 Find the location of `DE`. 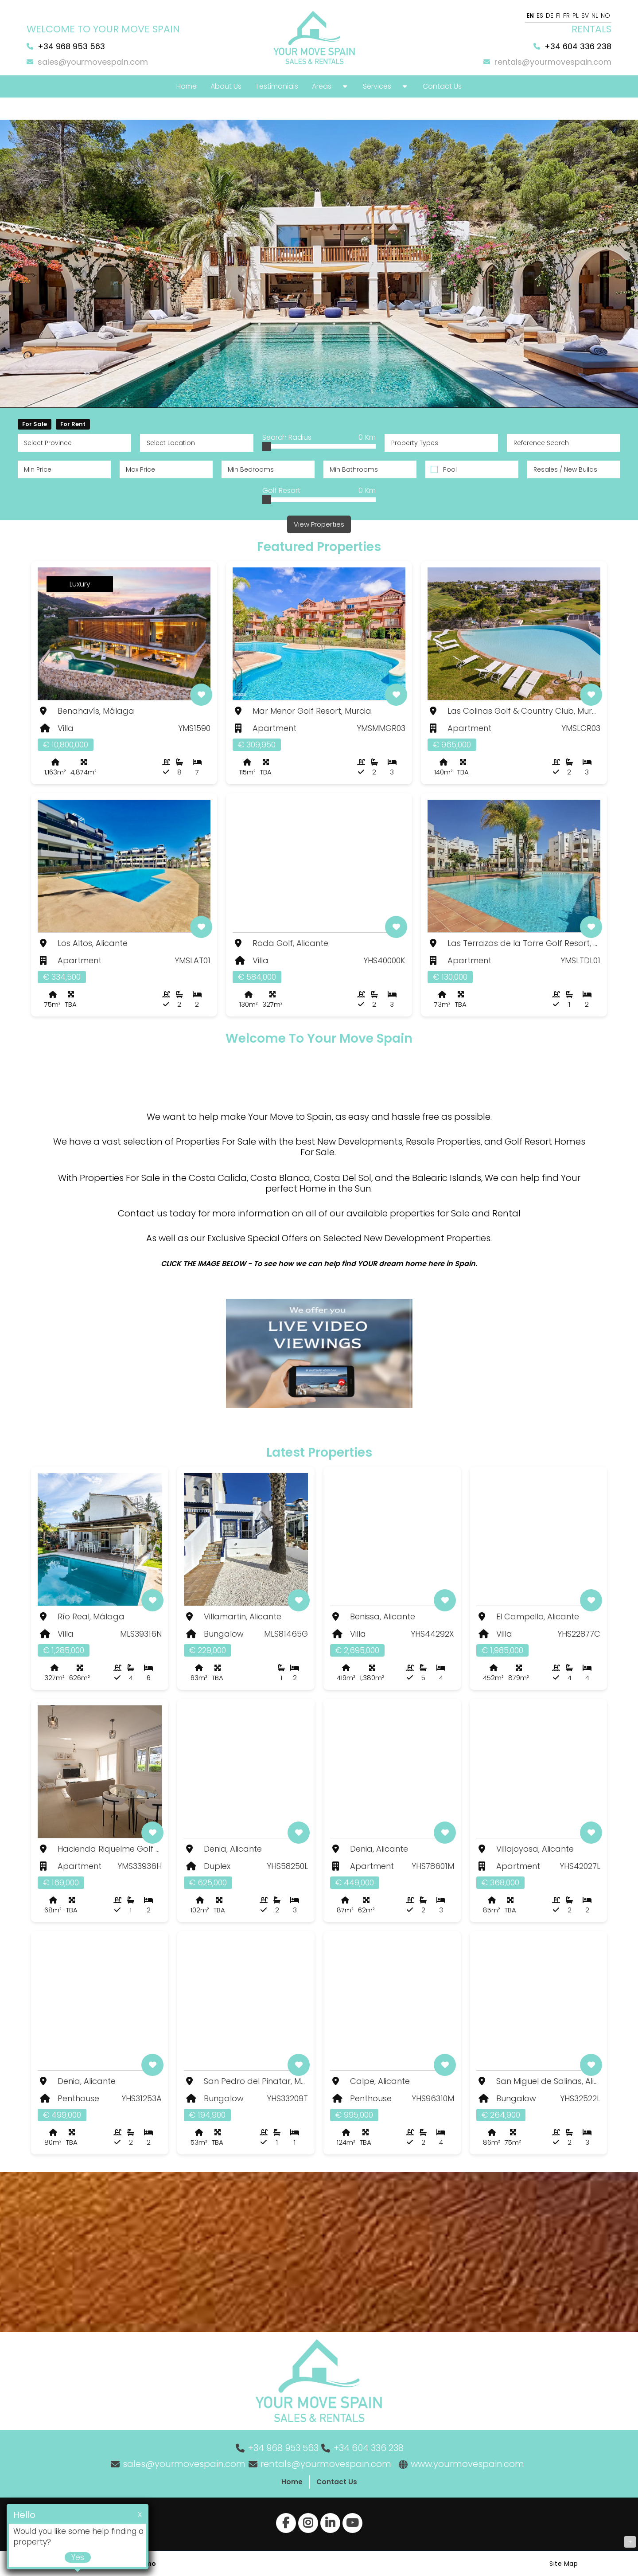

DE is located at coordinates (549, 15).